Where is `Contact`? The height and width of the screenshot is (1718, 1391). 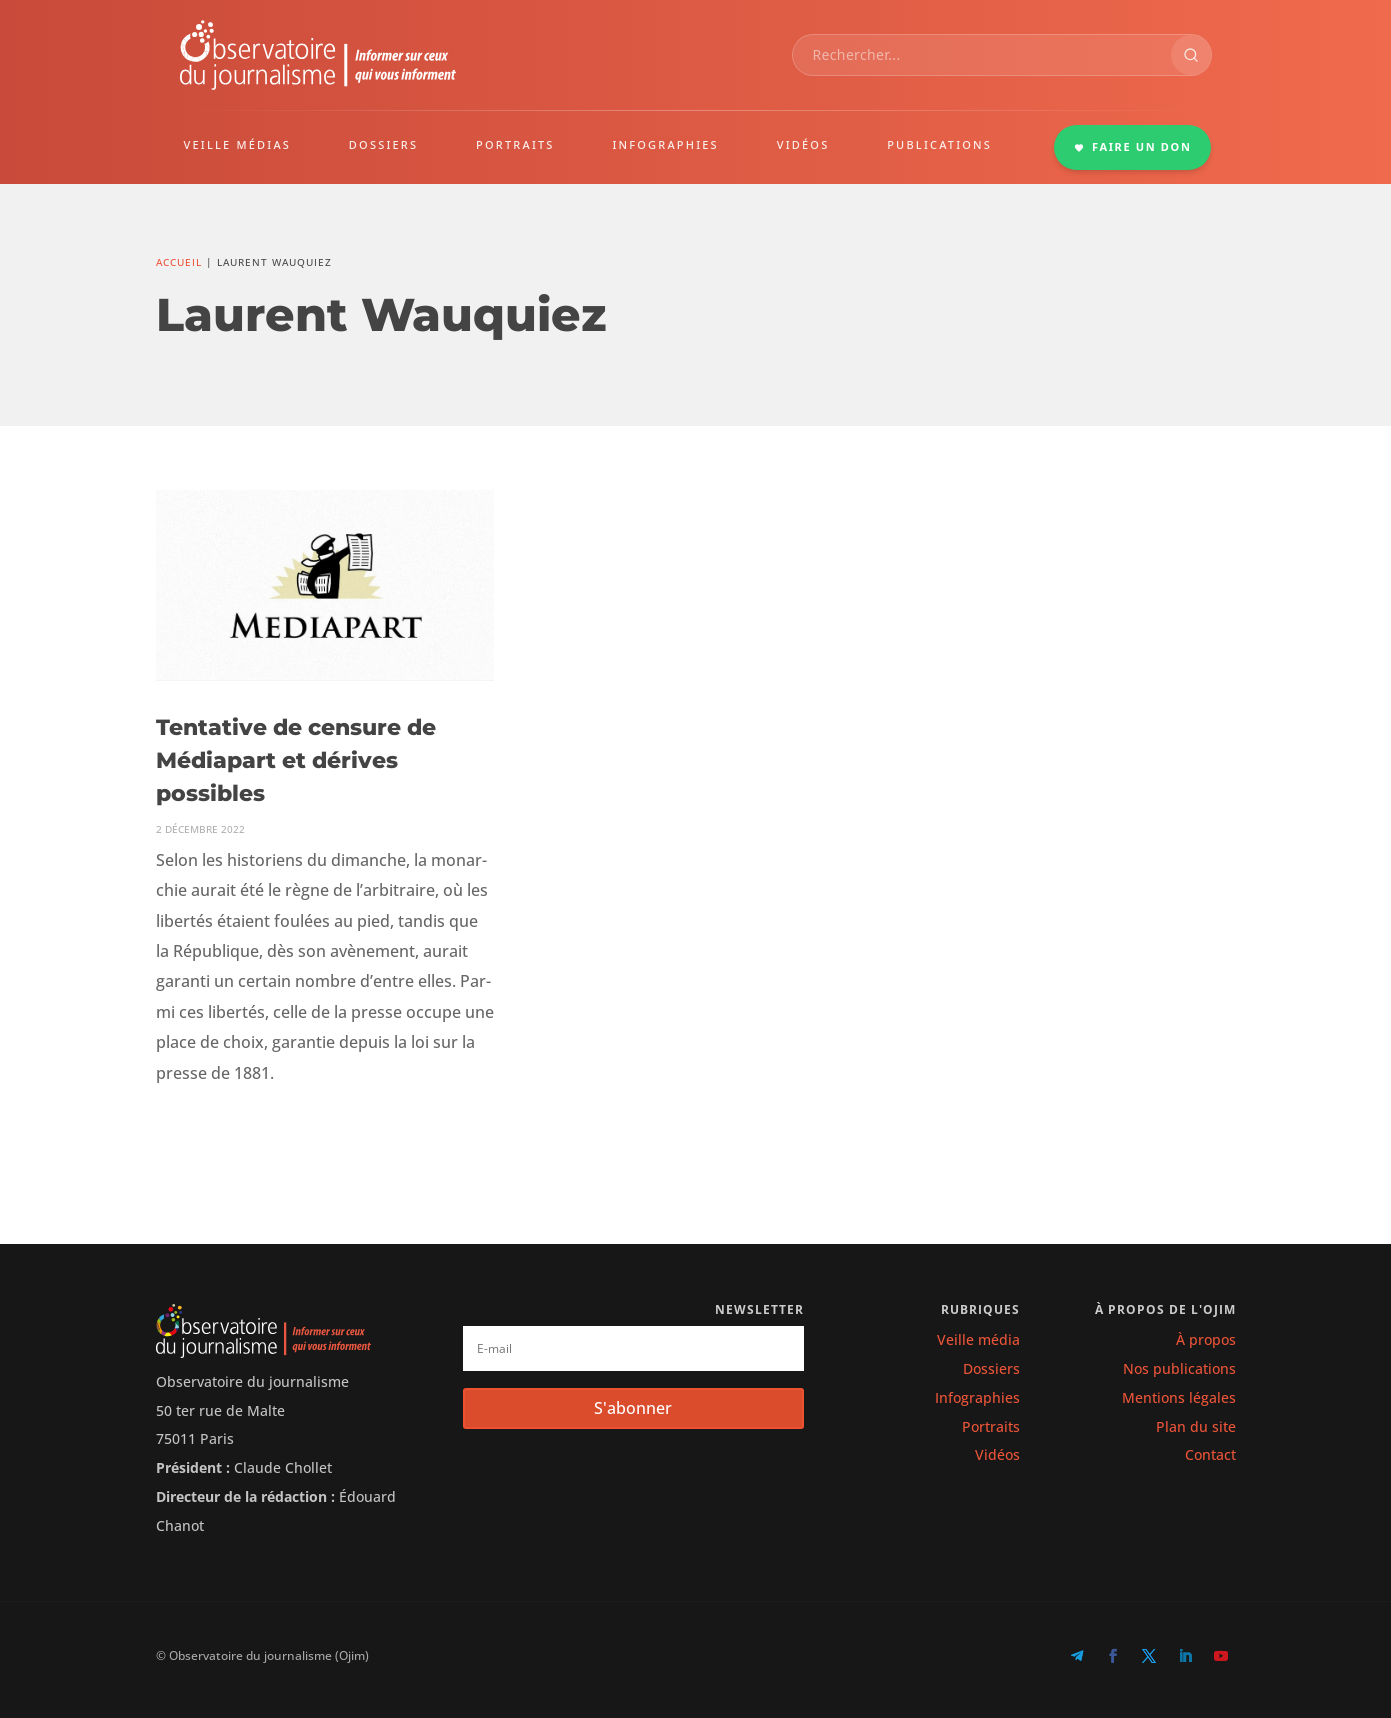
Contact is located at coordinates (1210, 1454).